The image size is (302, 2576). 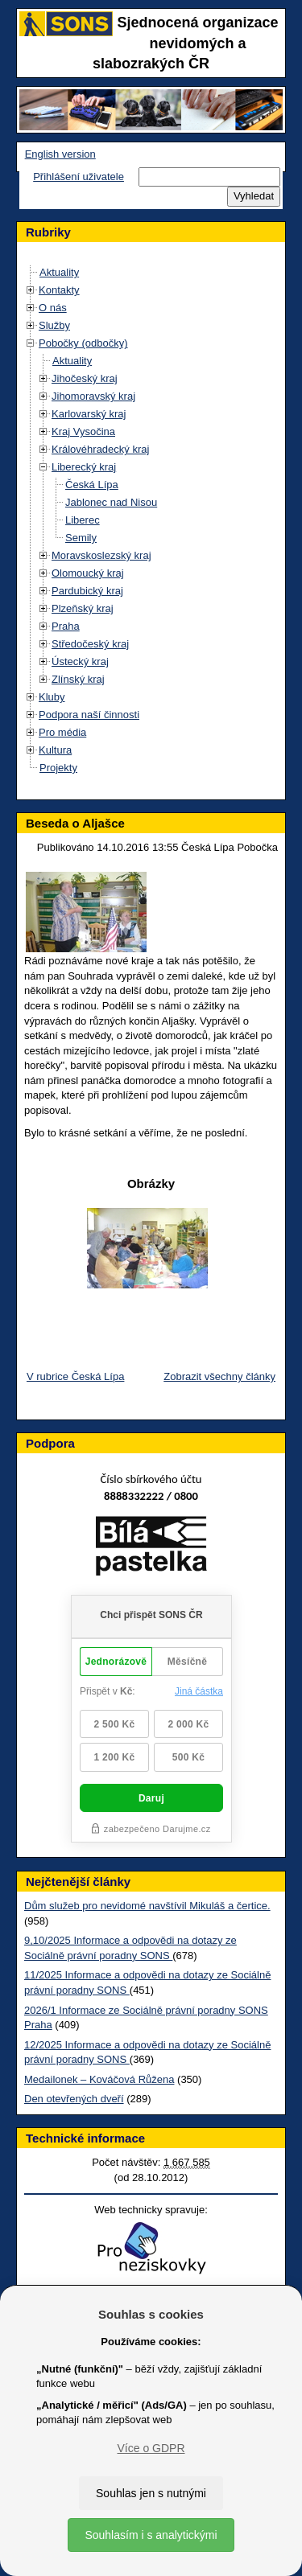 What do you see at coordinates (101, 555) in the screenshot?
I see `Moravskoslezský kraj` at bounding box center [101, 555].